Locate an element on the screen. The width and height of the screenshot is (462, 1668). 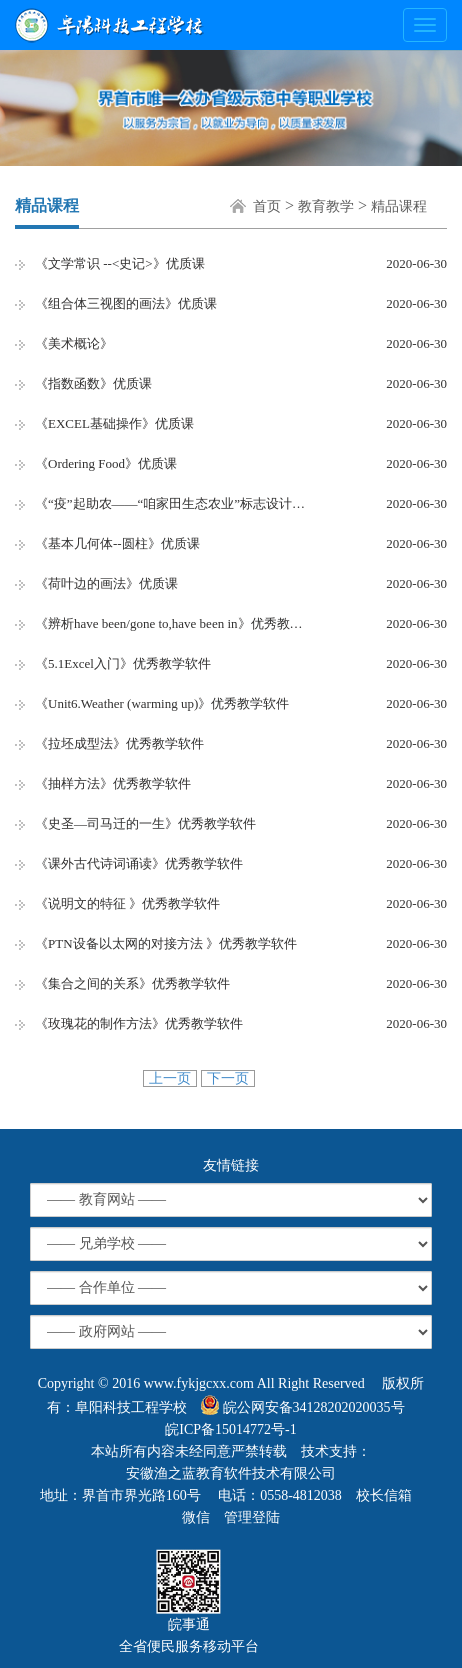
《课外古代诗词诵读》优秀教学软件 is located at coordinates (139, 863).